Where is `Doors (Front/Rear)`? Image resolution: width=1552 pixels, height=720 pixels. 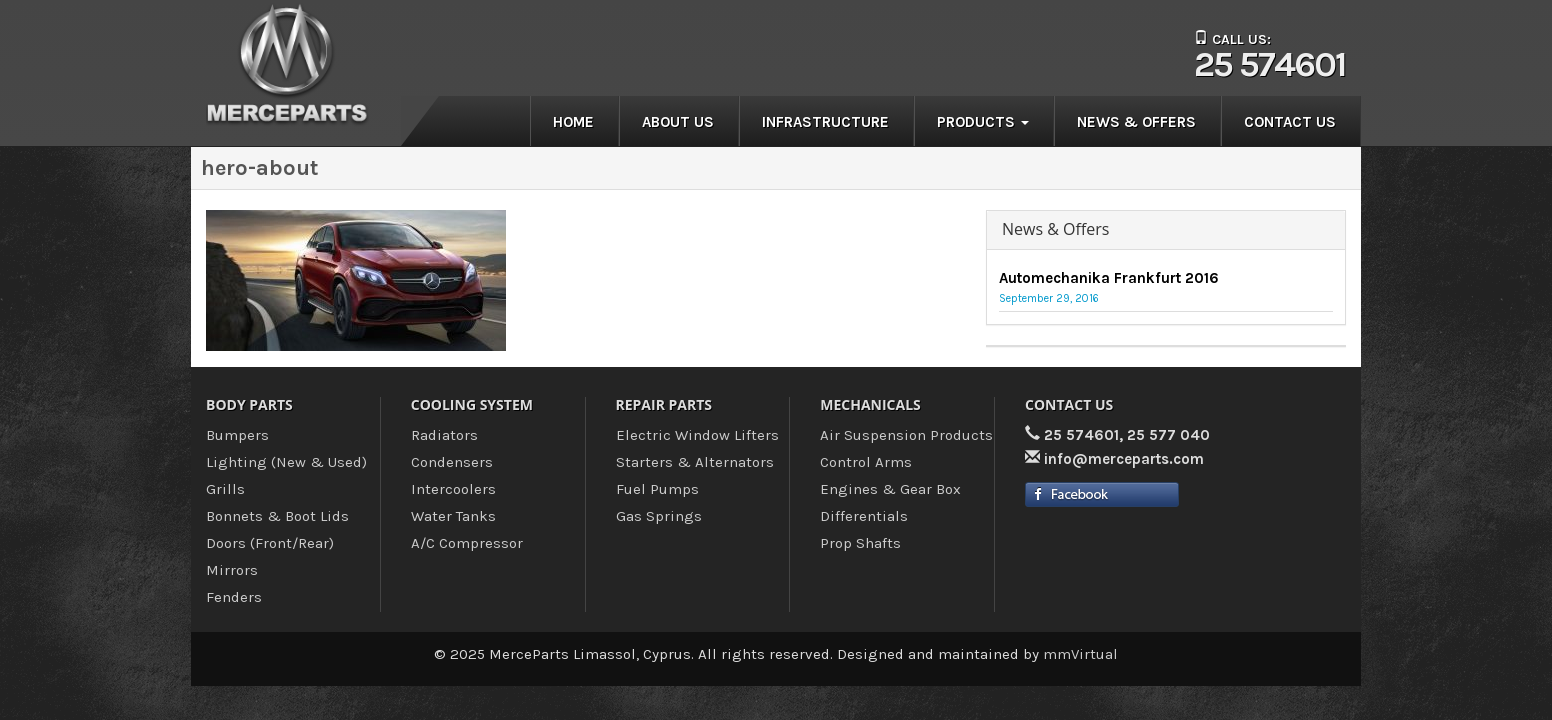 Doors (Front/Rear) is located at coordinates (270, 543).